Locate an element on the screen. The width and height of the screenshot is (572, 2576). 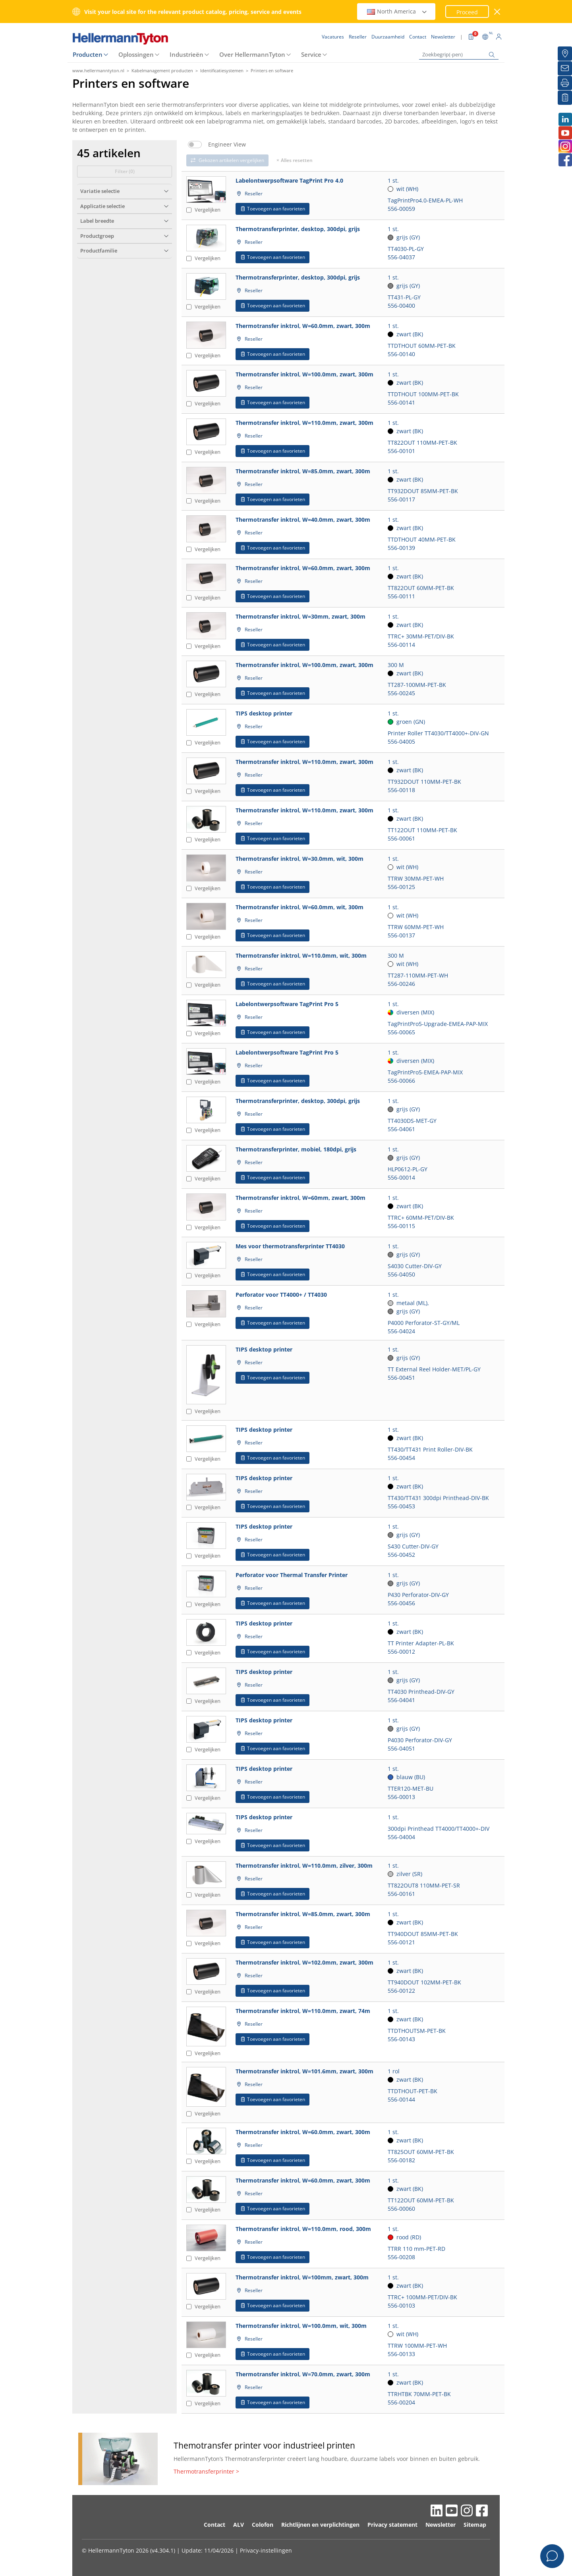
Proceed is located at coordinates (467, 12).